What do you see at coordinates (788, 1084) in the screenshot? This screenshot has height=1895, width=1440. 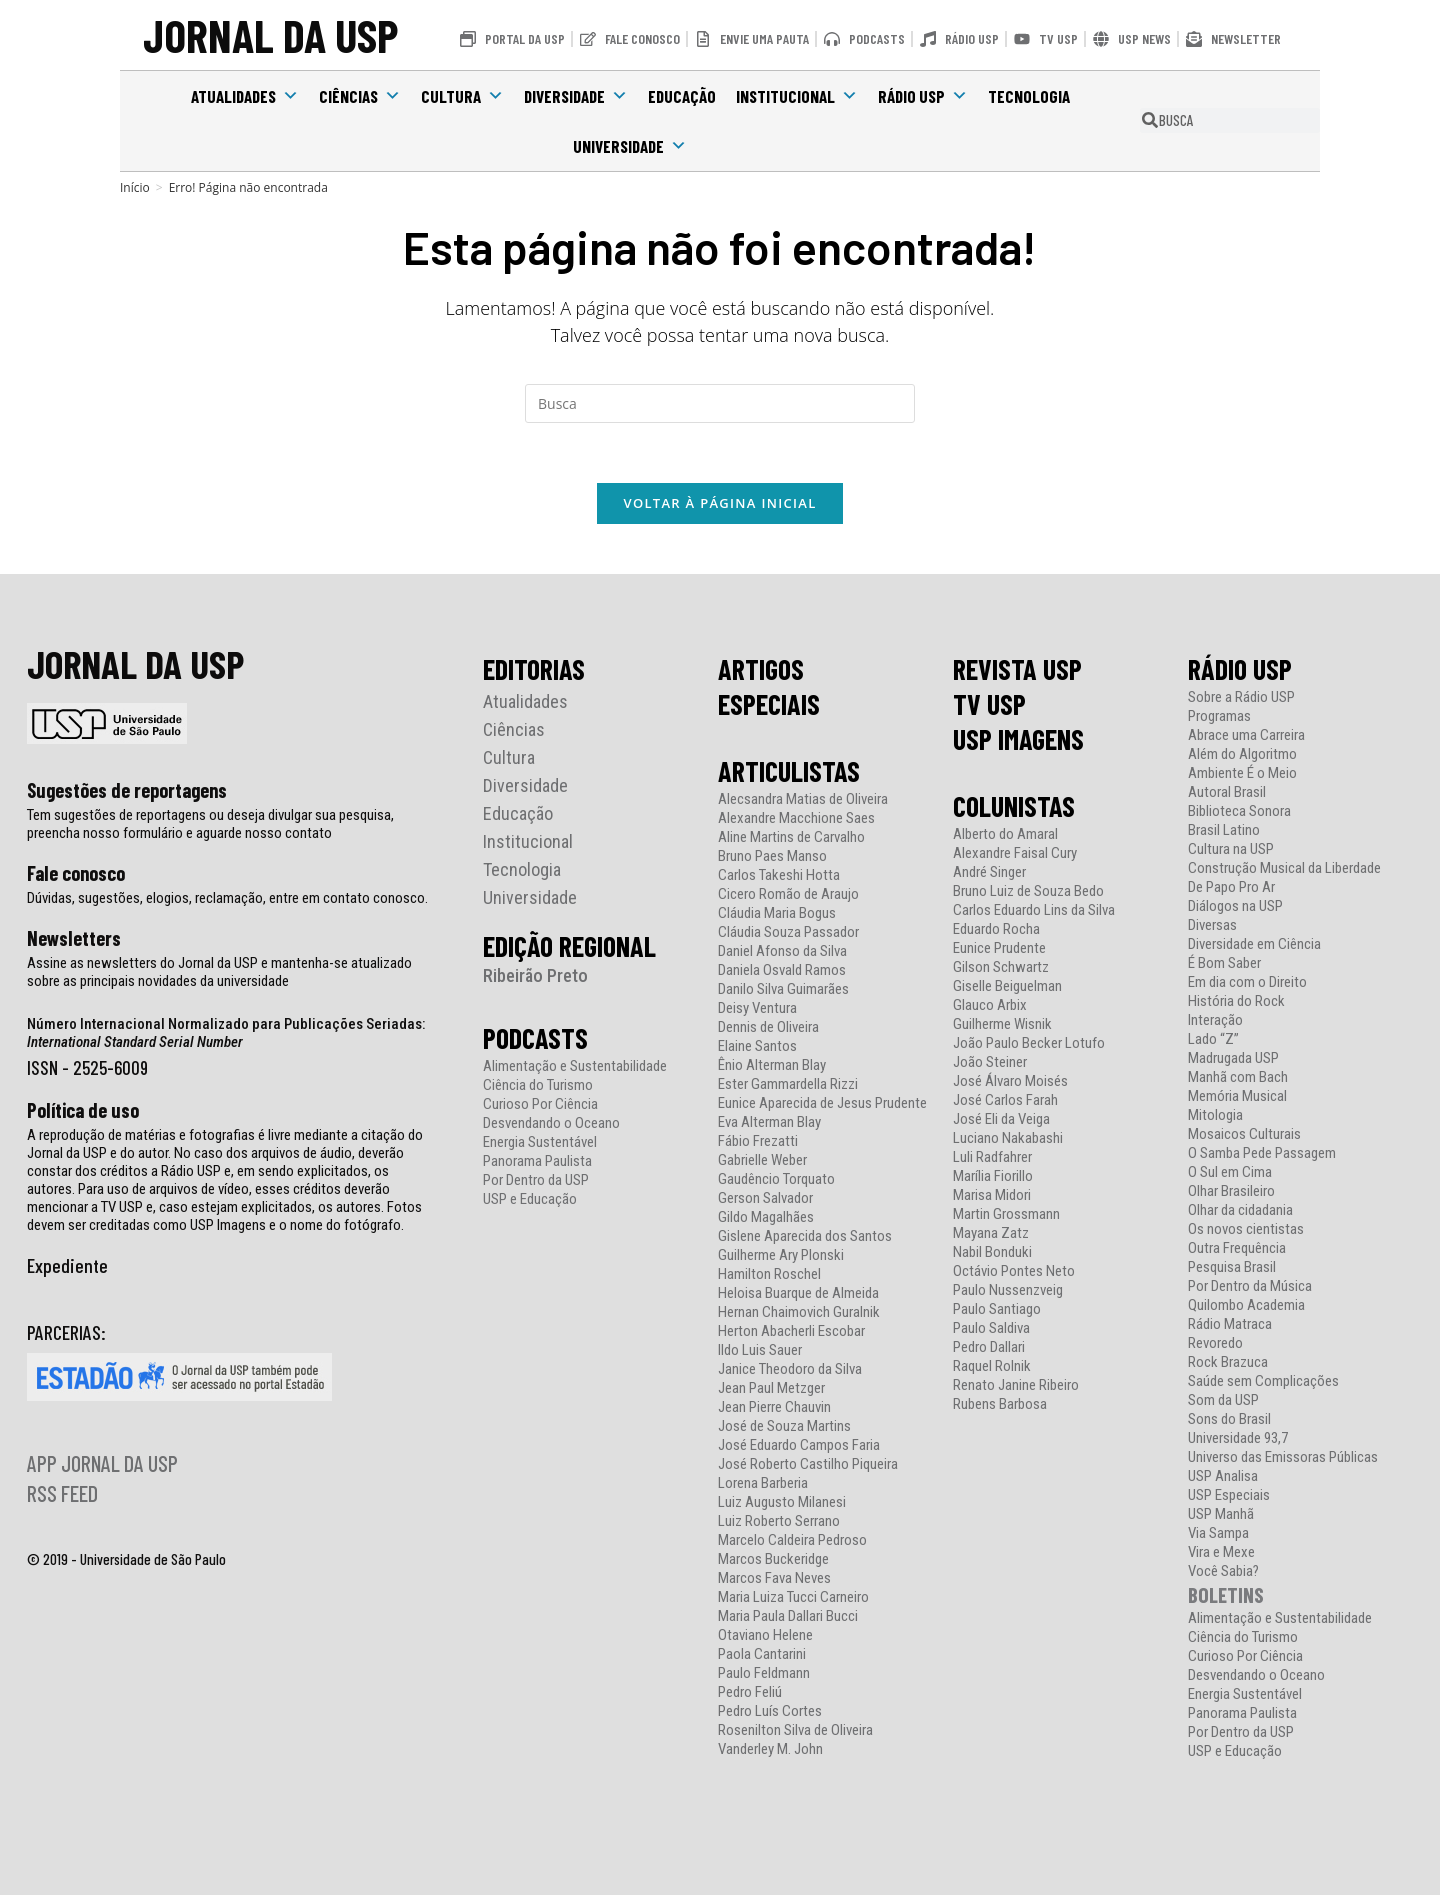 I see `Ester Gammardella Rizzi` at bounding box center [788, 1084].